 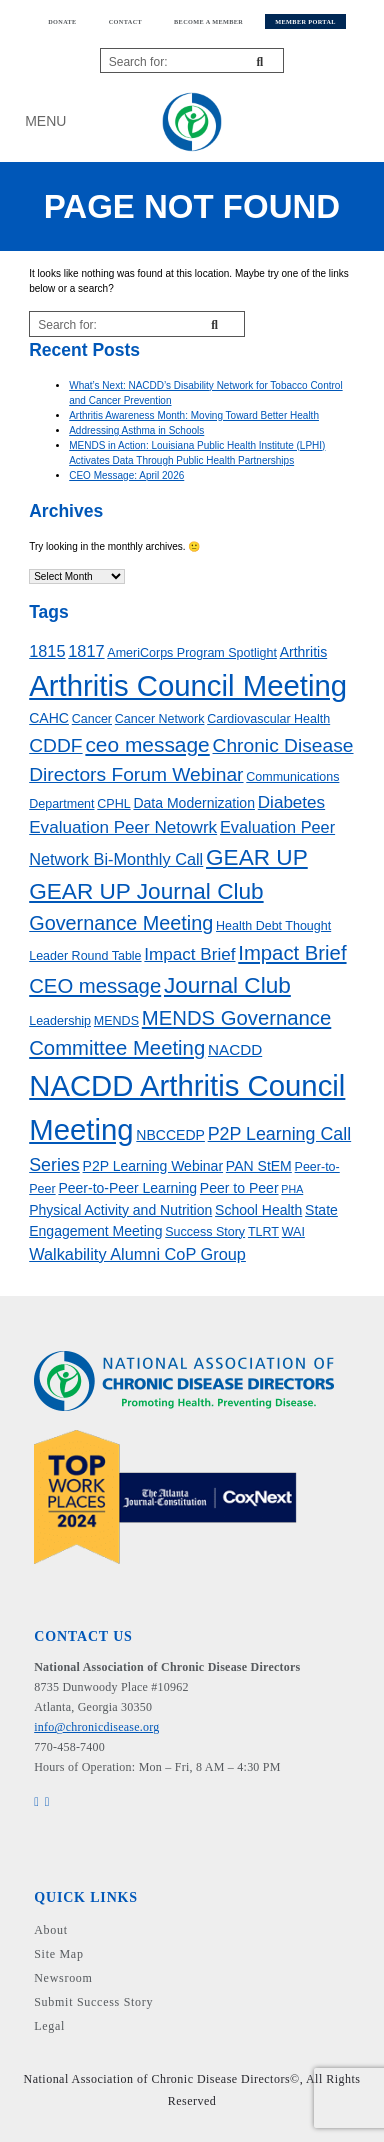 What do you see at coordinates (205, 1232) in the screenshot?
I see `Success Story [Success Story (3 items)]` at bounding box center [205, 1232].